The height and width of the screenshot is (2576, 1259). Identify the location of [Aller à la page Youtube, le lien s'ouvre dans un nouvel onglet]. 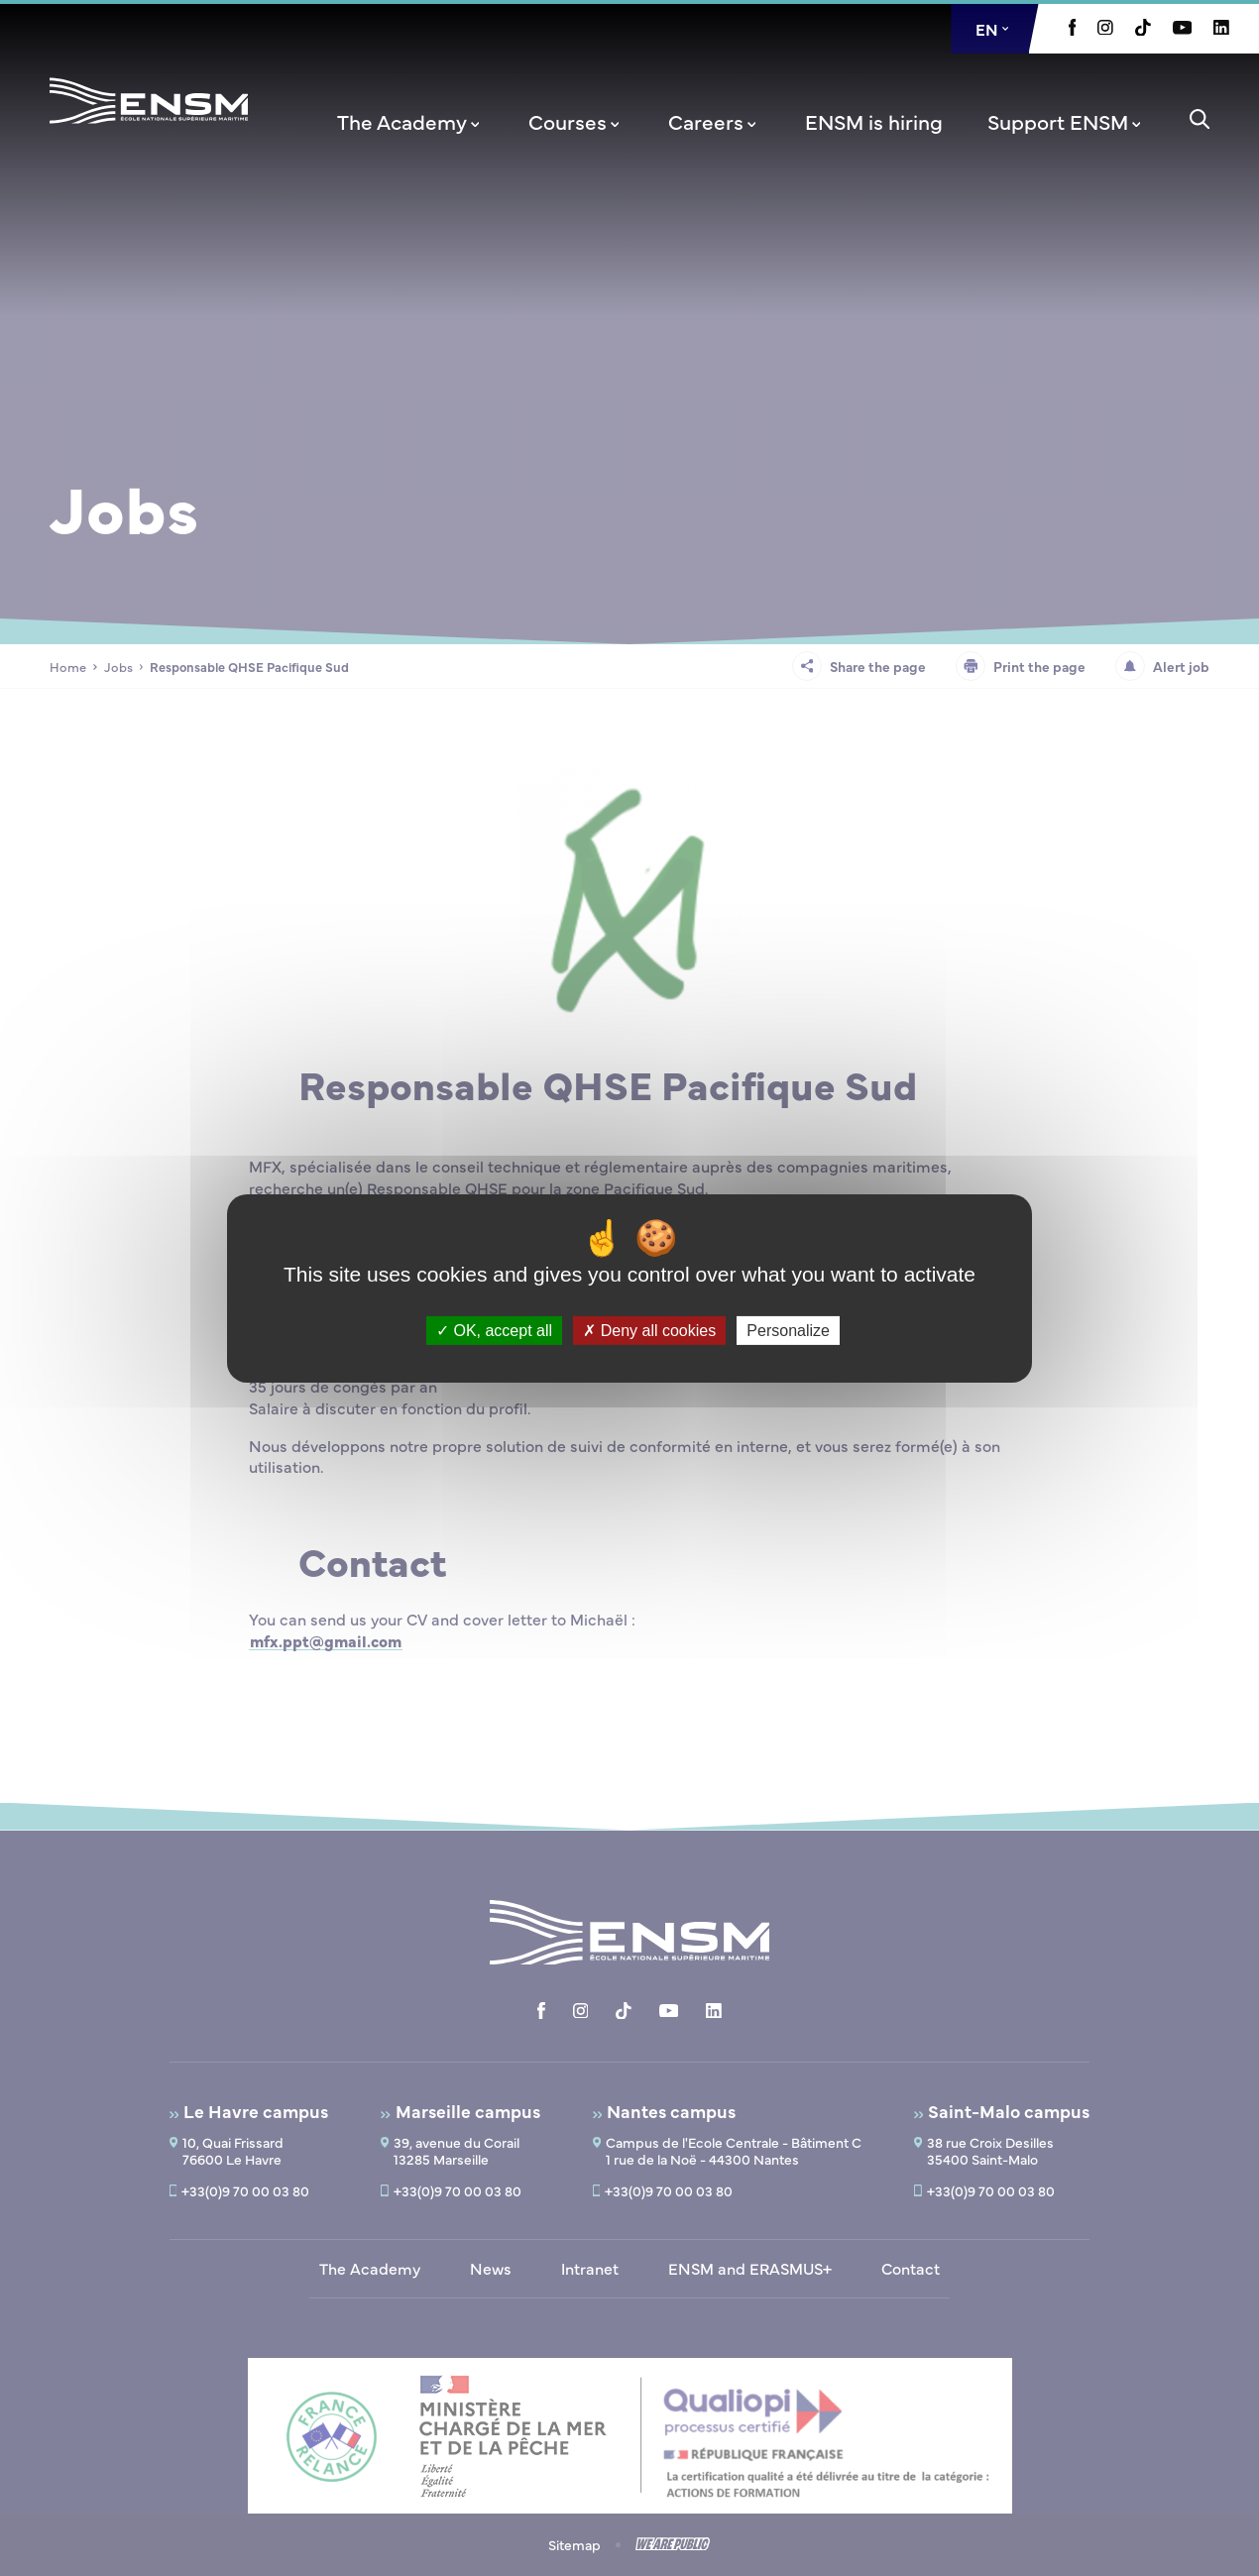
(1182, 29).